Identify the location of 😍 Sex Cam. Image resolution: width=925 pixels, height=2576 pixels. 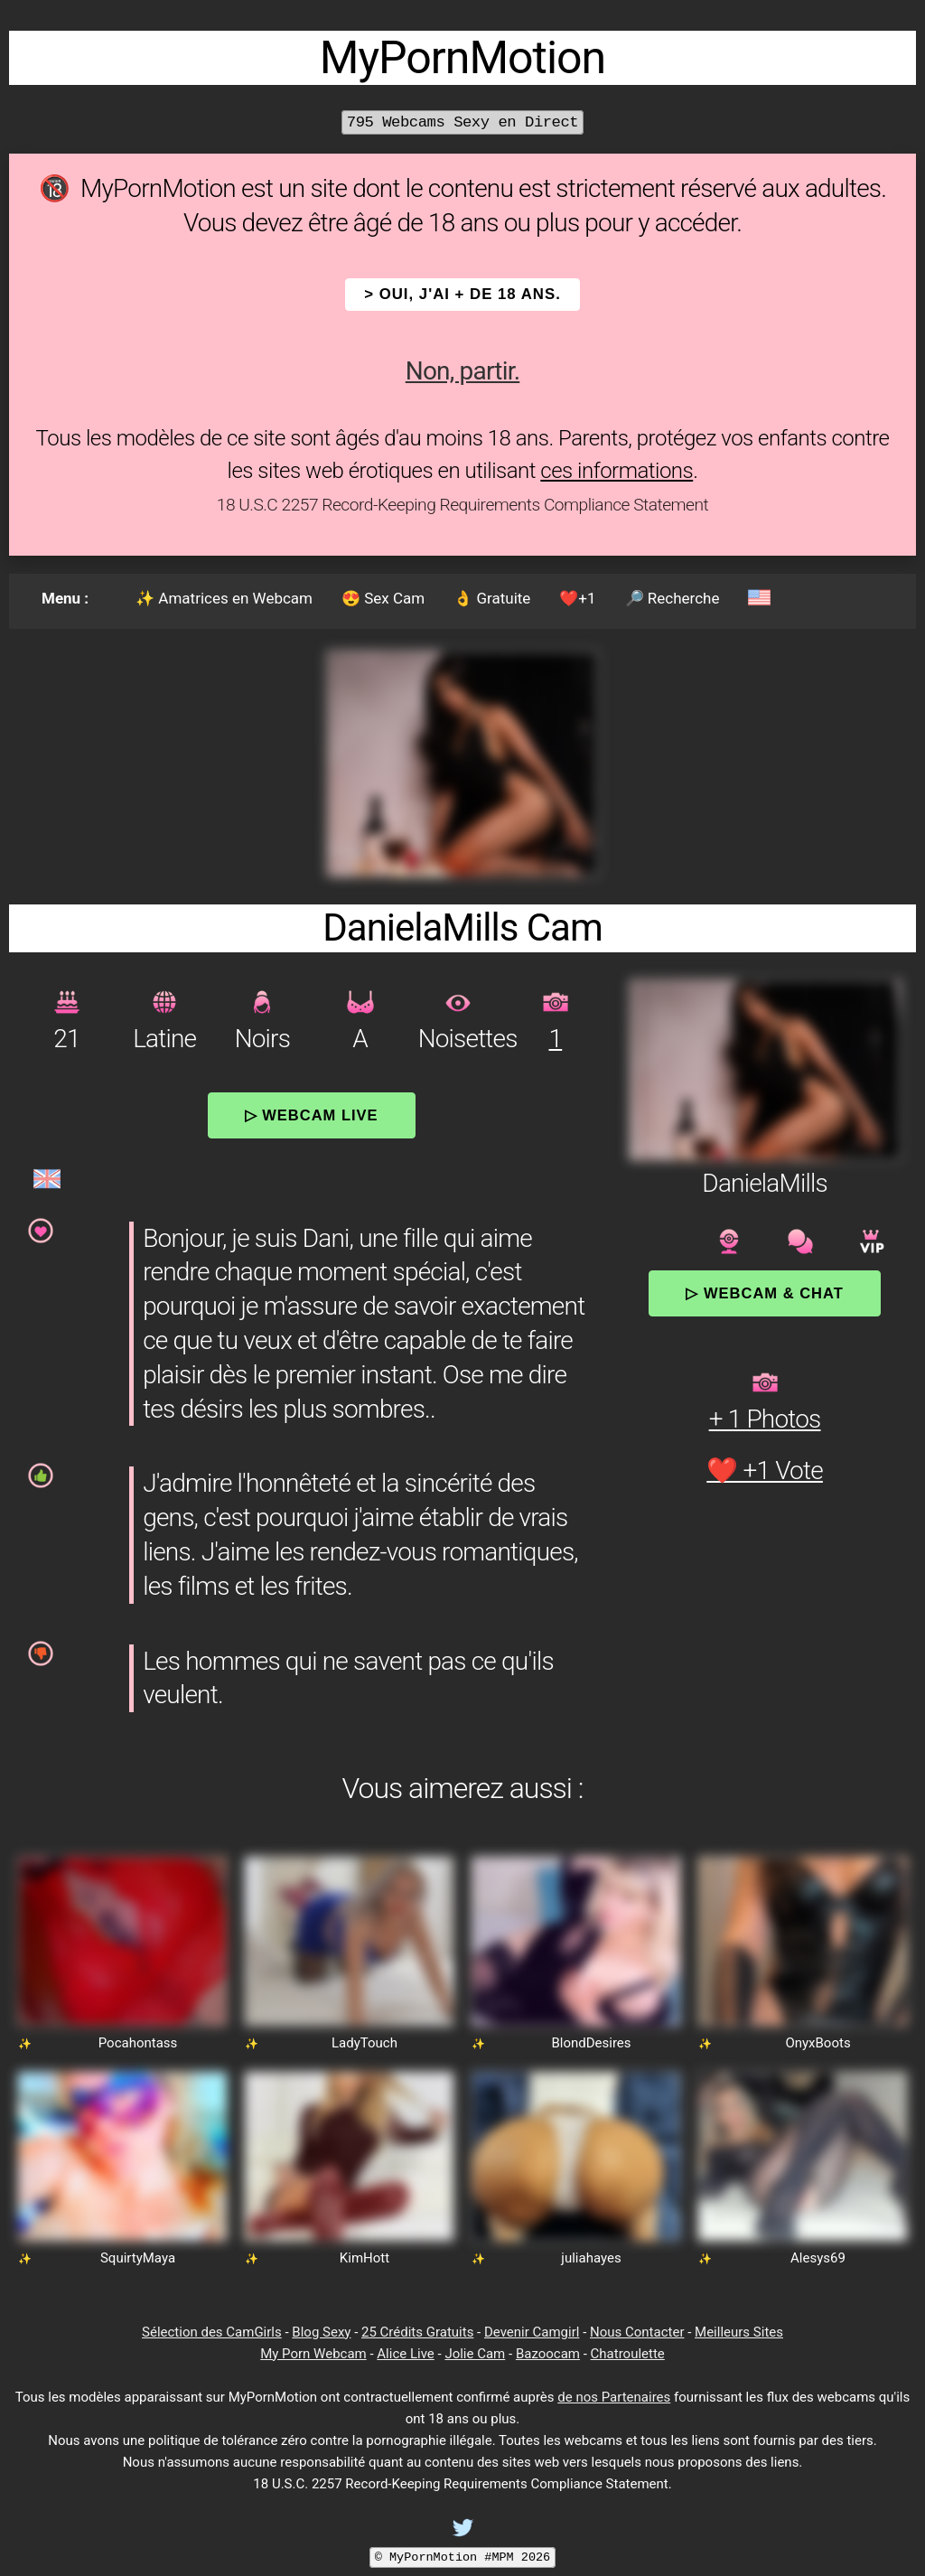
(383, 598).